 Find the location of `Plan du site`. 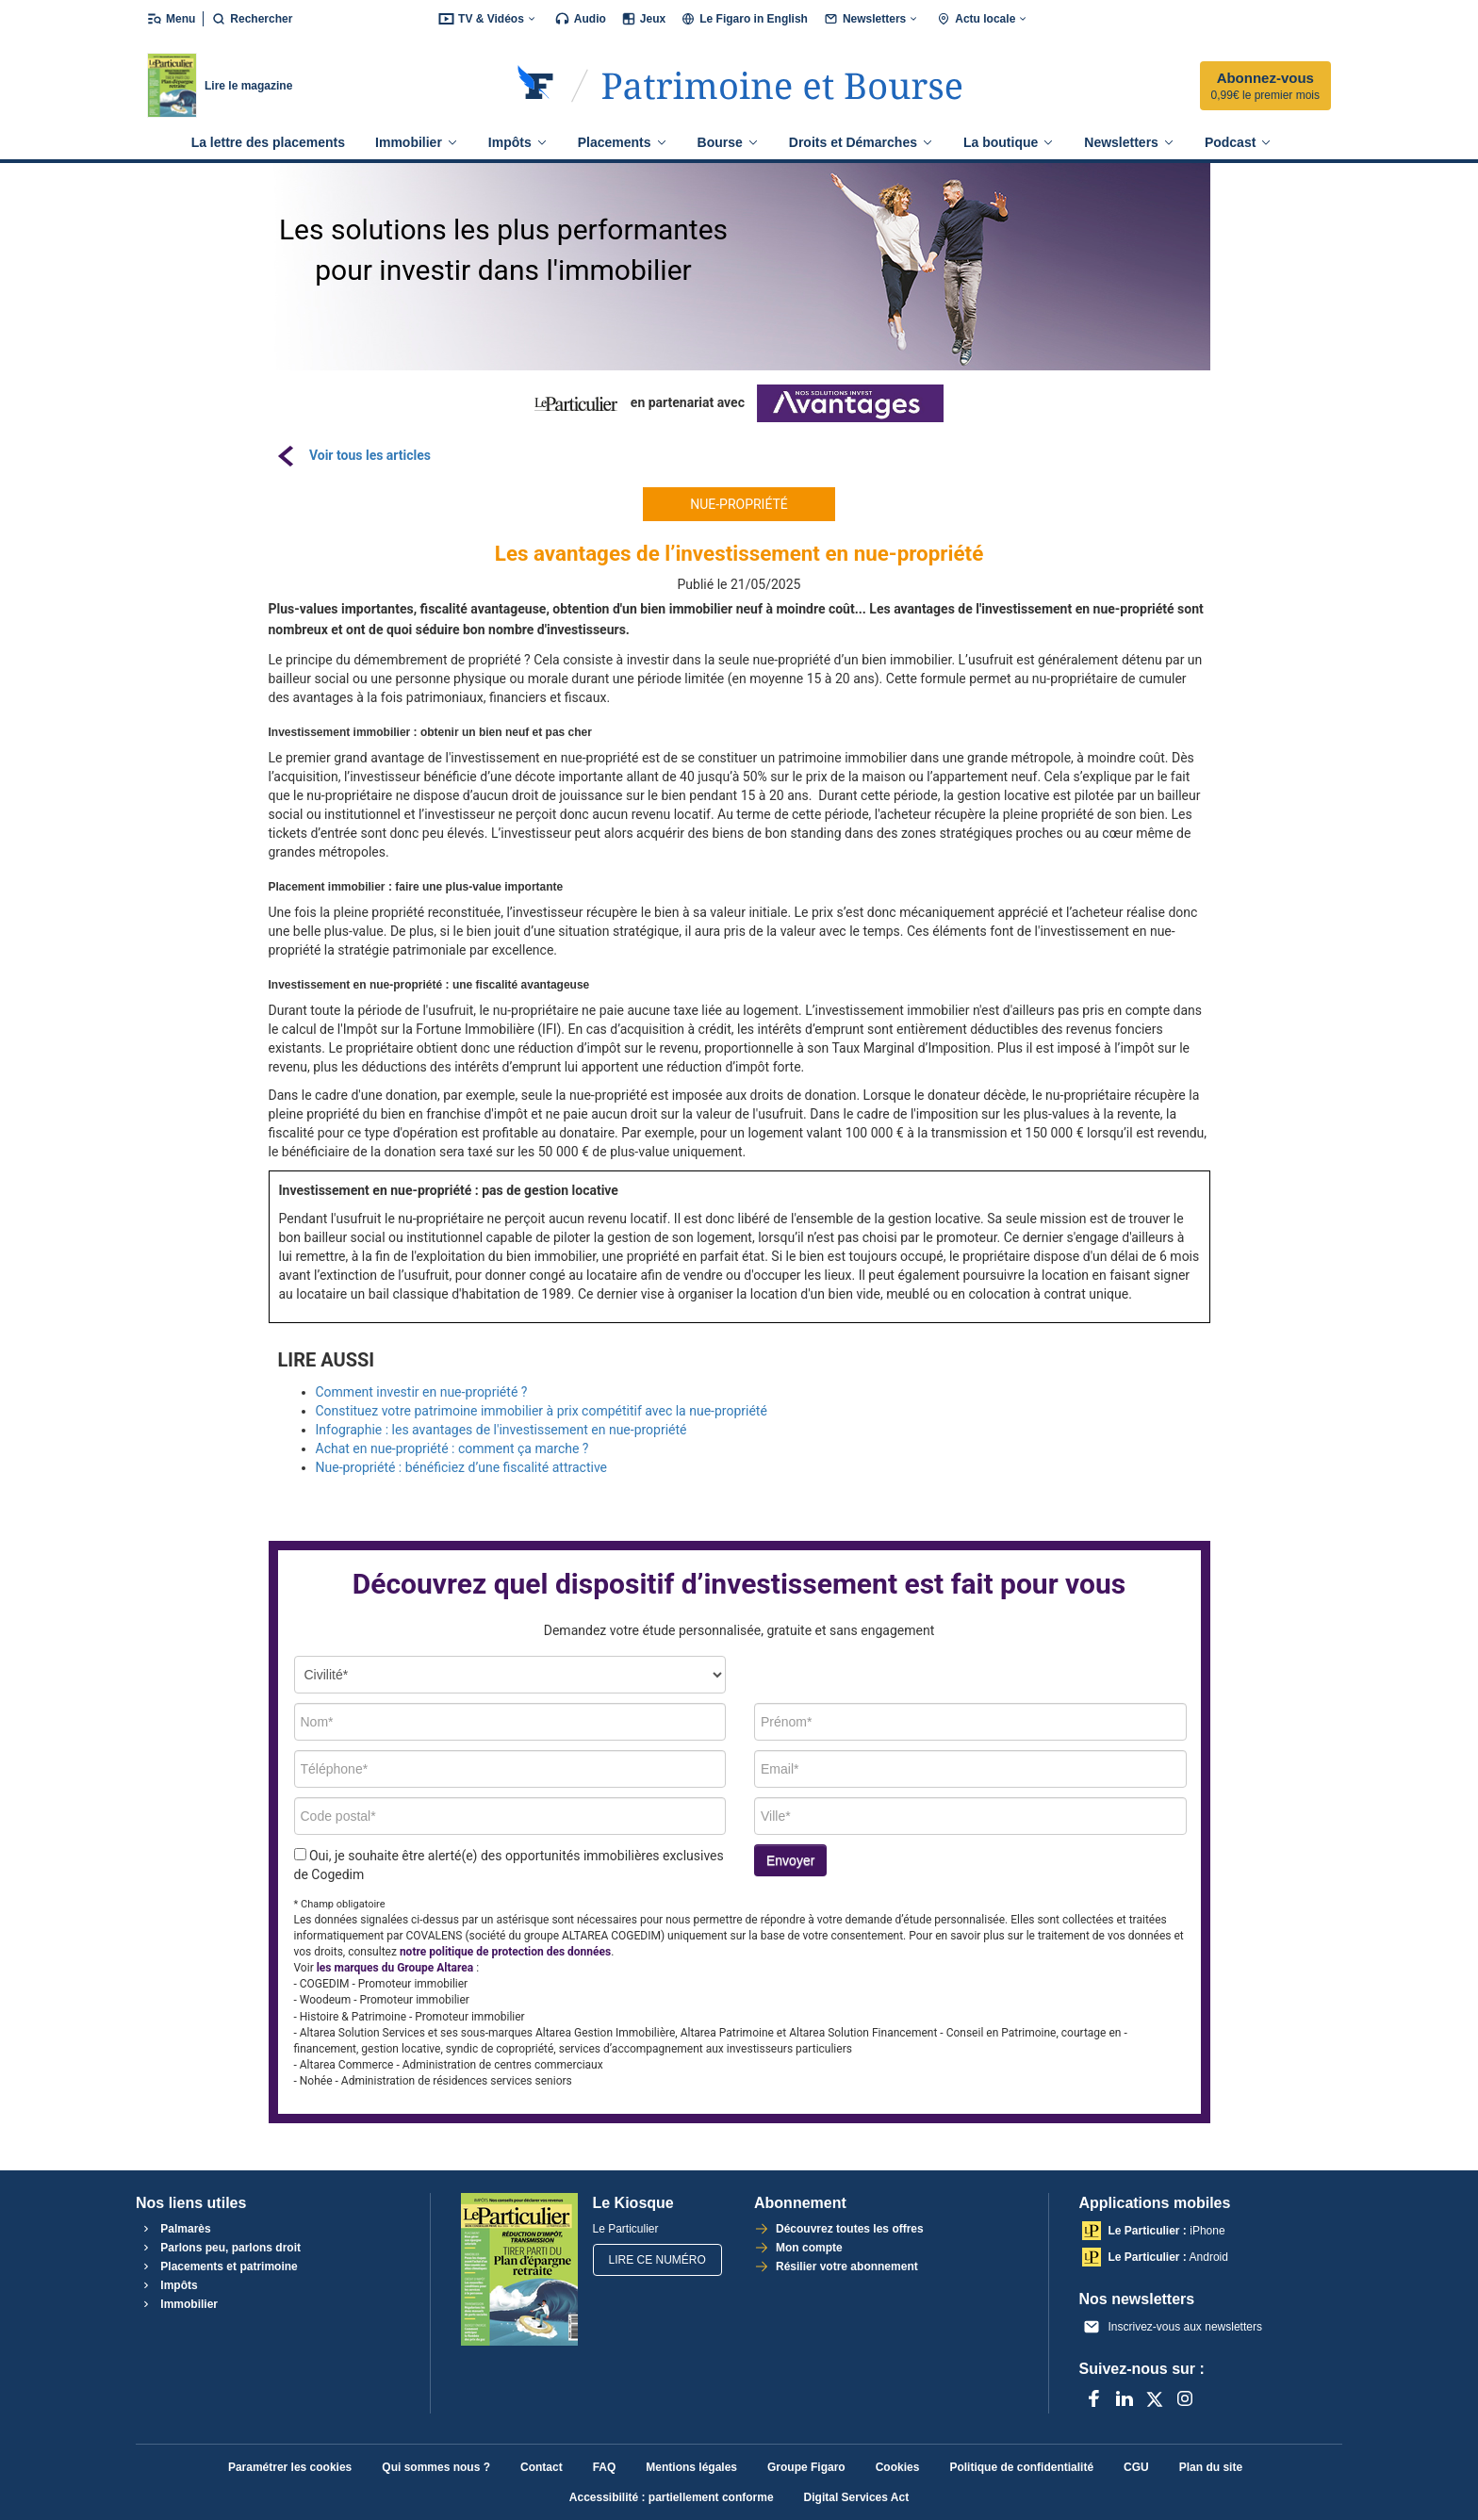

Plan du site is located at coordinates (1210, 2467).